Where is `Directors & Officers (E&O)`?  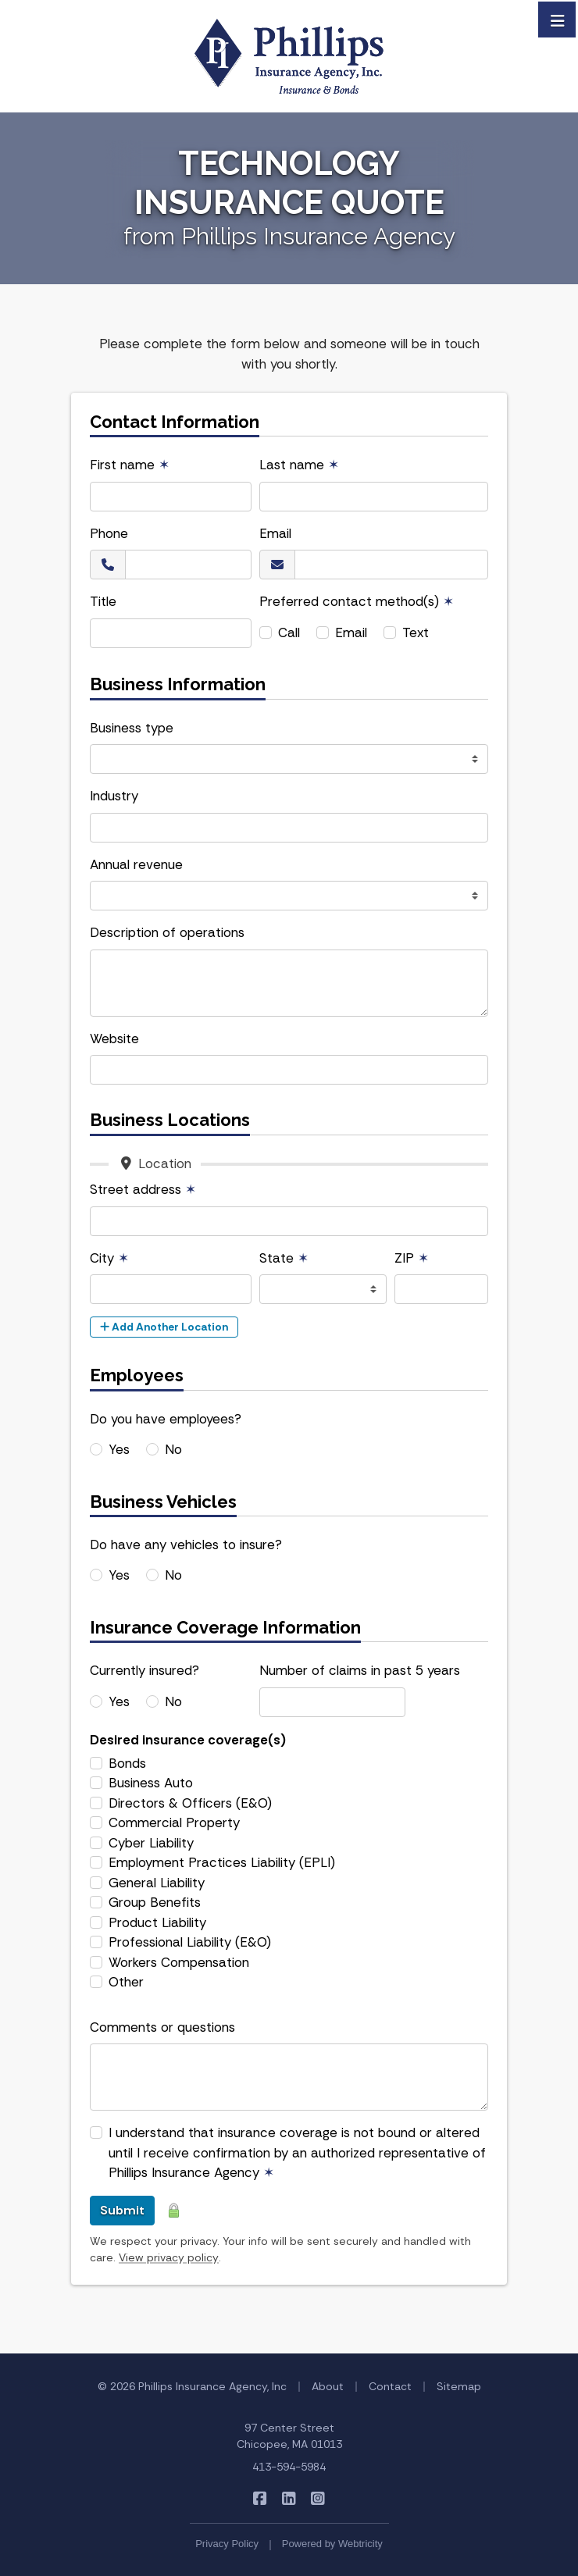 Directors & Officers (E&O) is located at coordinates (190, 1803).